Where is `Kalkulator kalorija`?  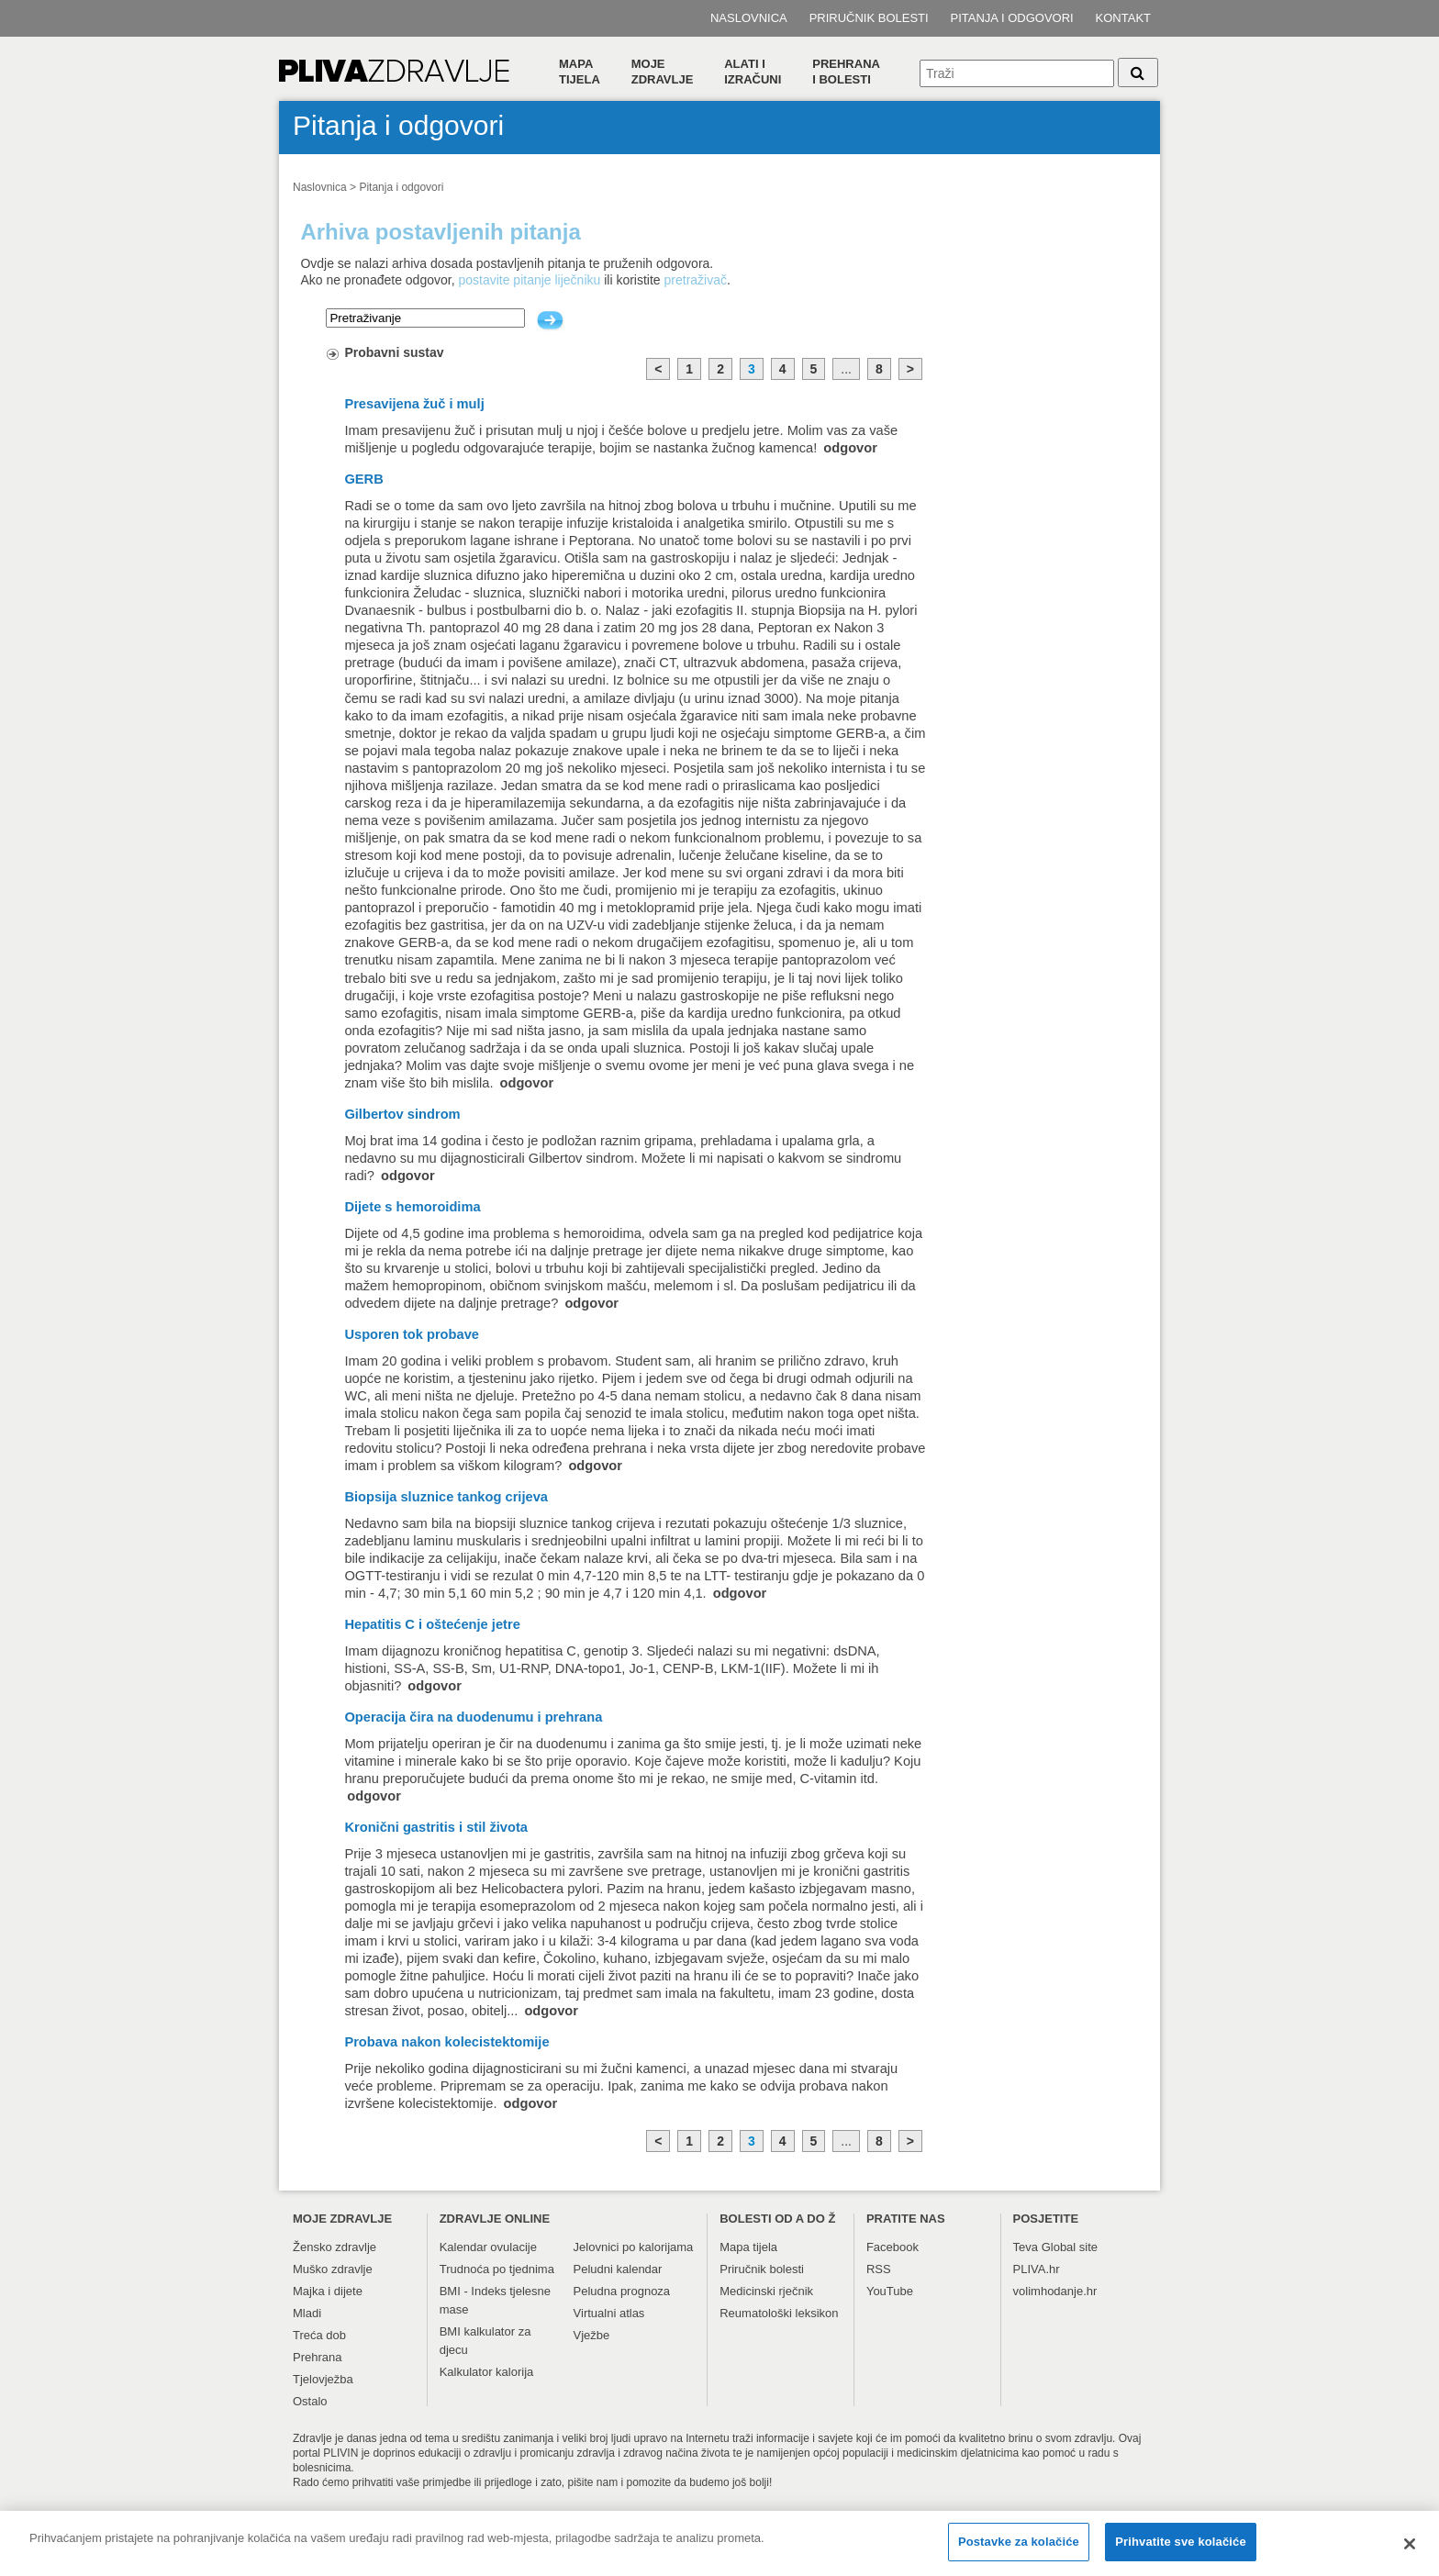 Kalkulator kalorija is located at coordinates (487, 2372).